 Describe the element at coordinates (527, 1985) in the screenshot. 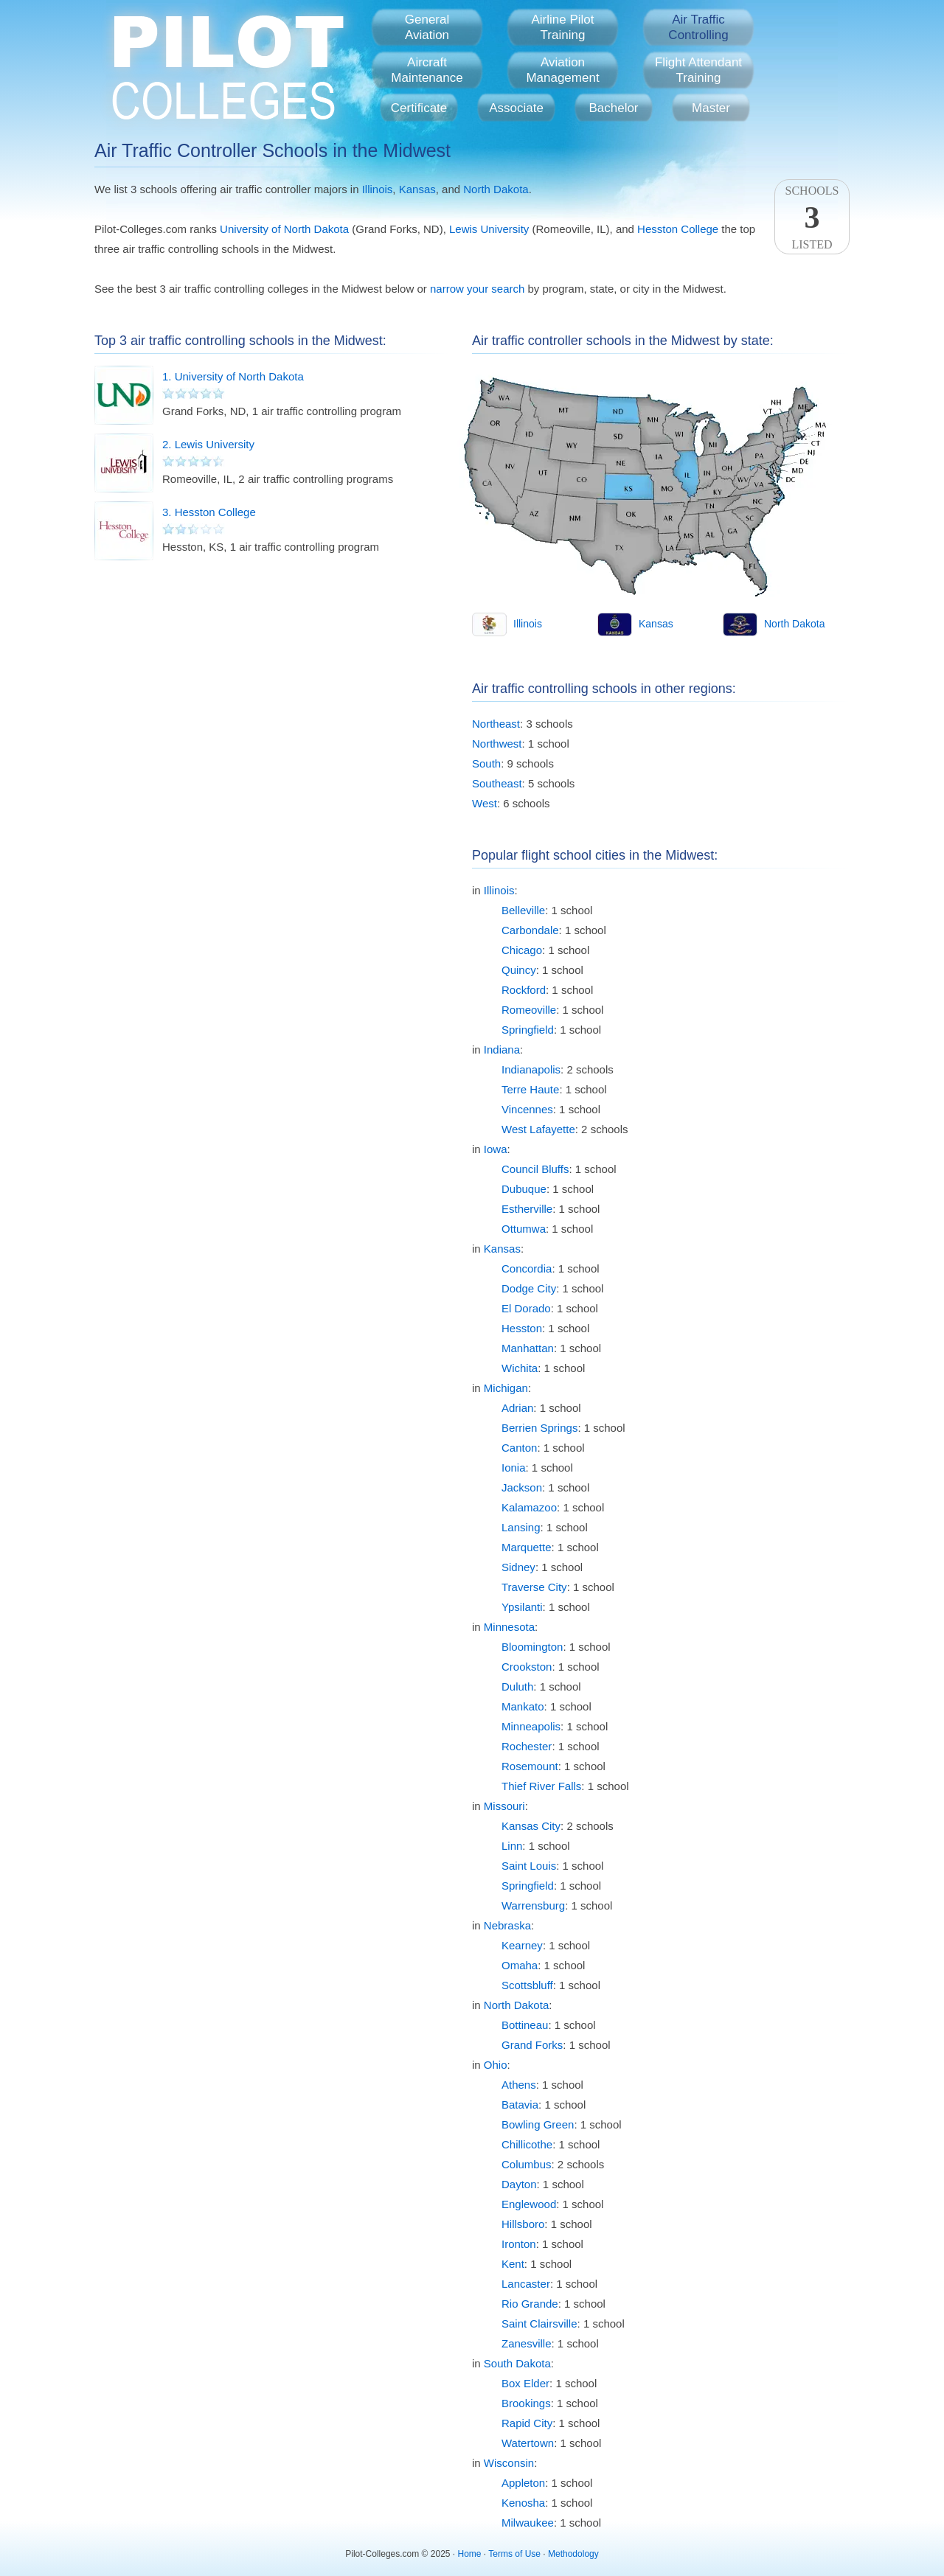

I see `Scottsbluff` at that location.